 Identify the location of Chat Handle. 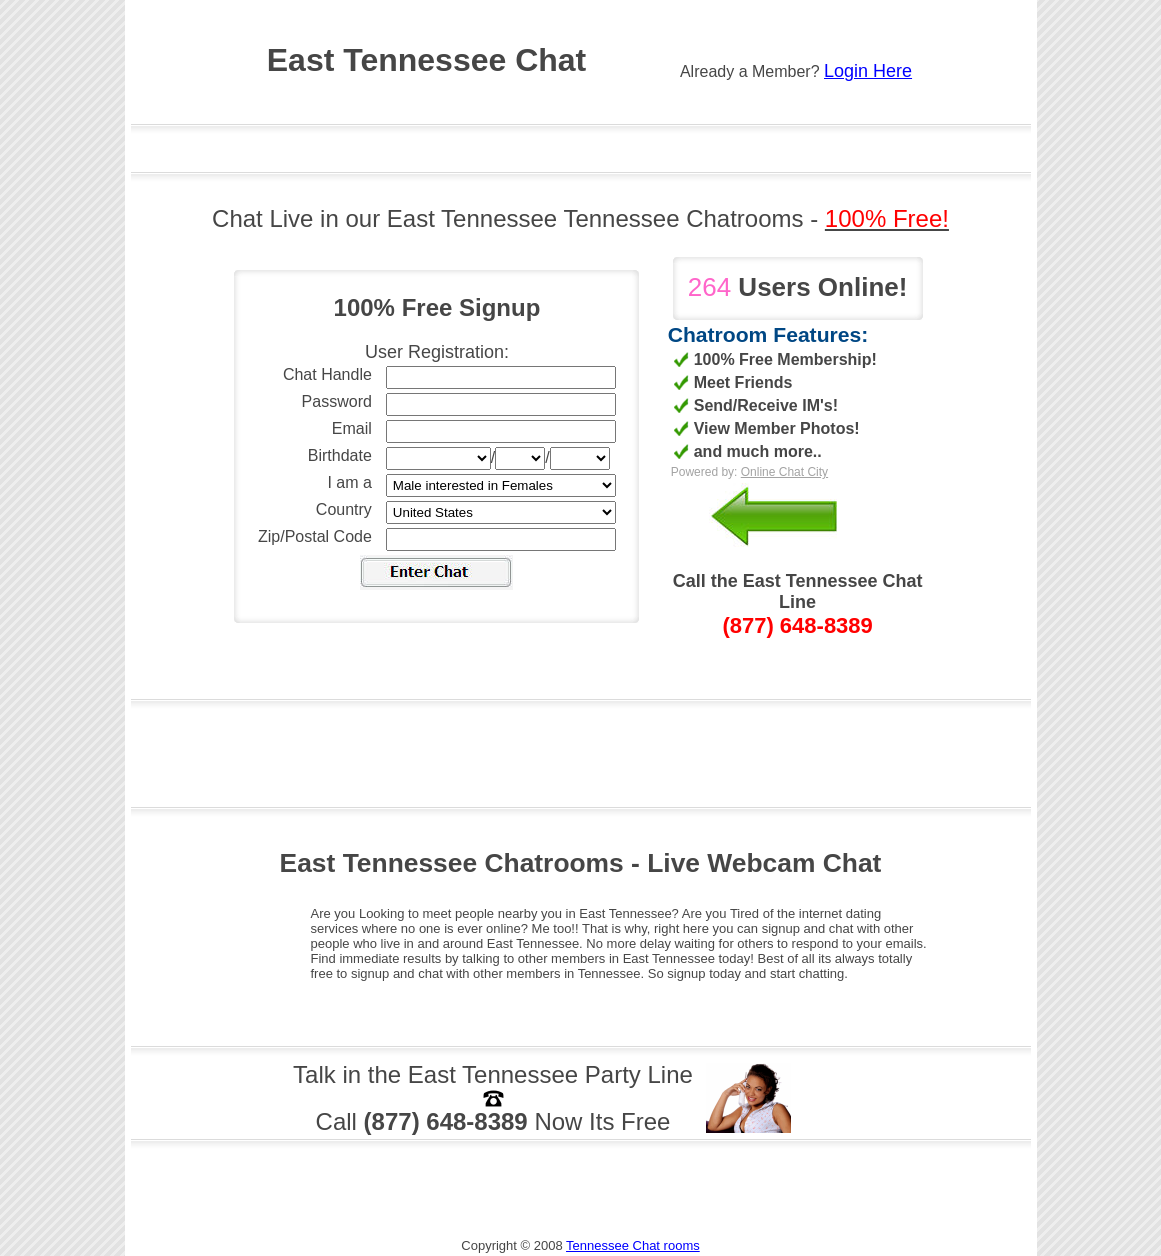
(327, 374).